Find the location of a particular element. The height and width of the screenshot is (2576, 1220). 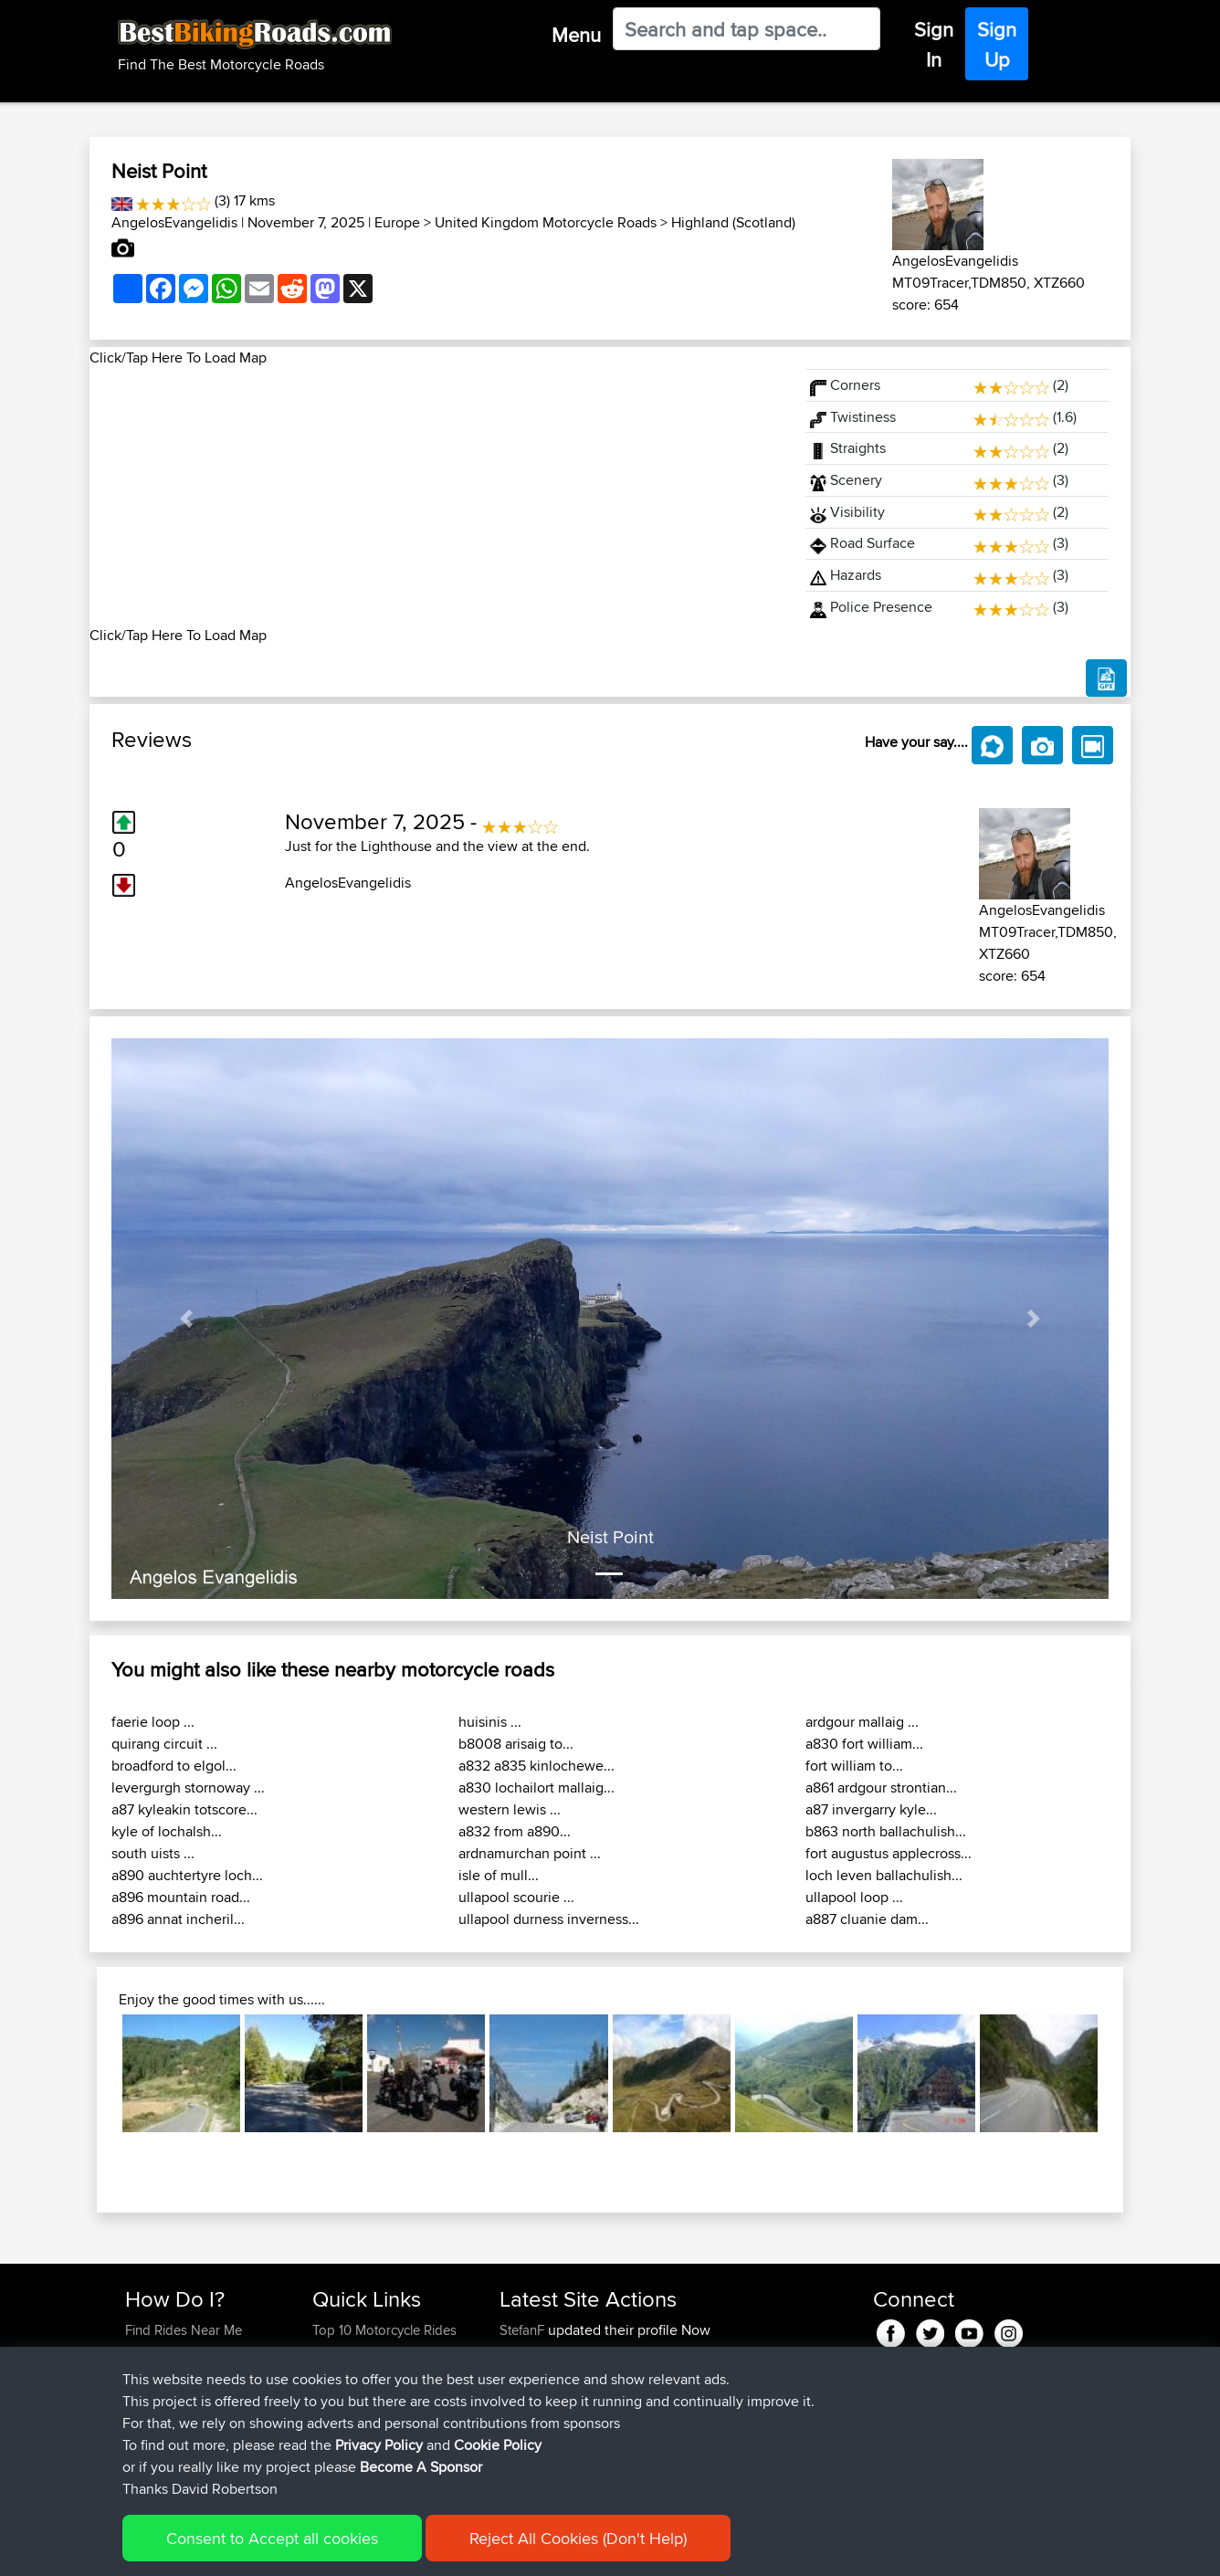

fort augustus applecross... is located at coordinates (888, 1853).